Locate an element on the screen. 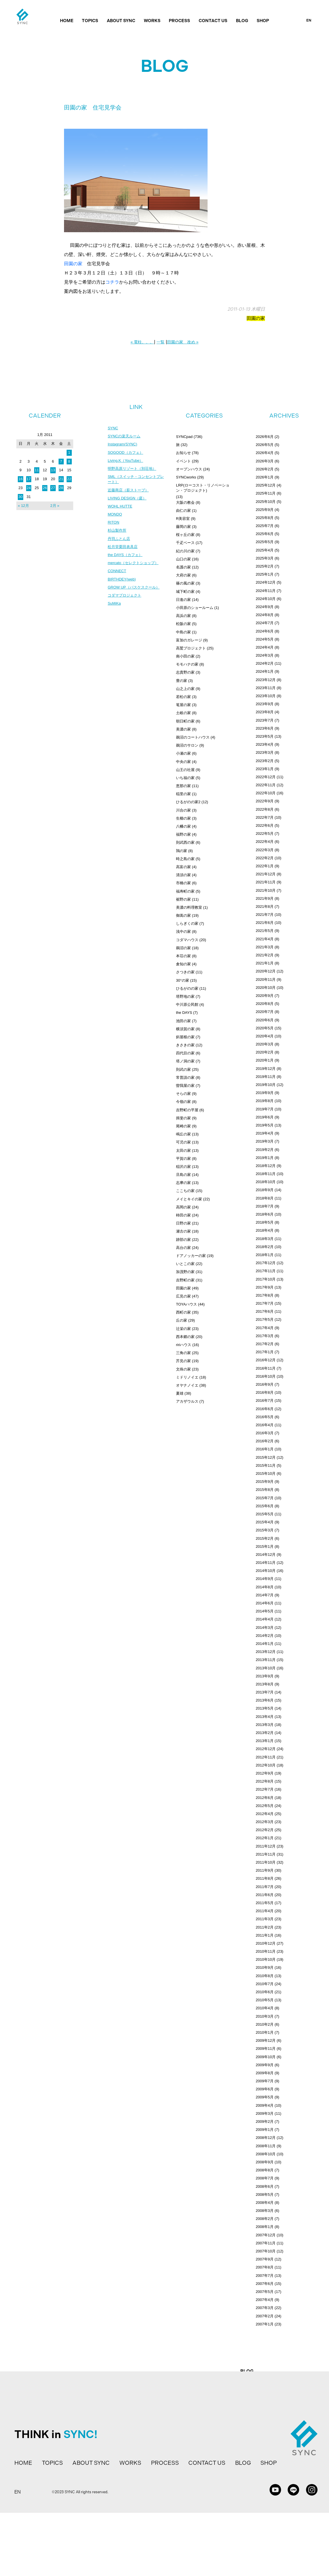 The image size is (329, 2576). 揖斐の家 is located at coordinates (183, 1118).